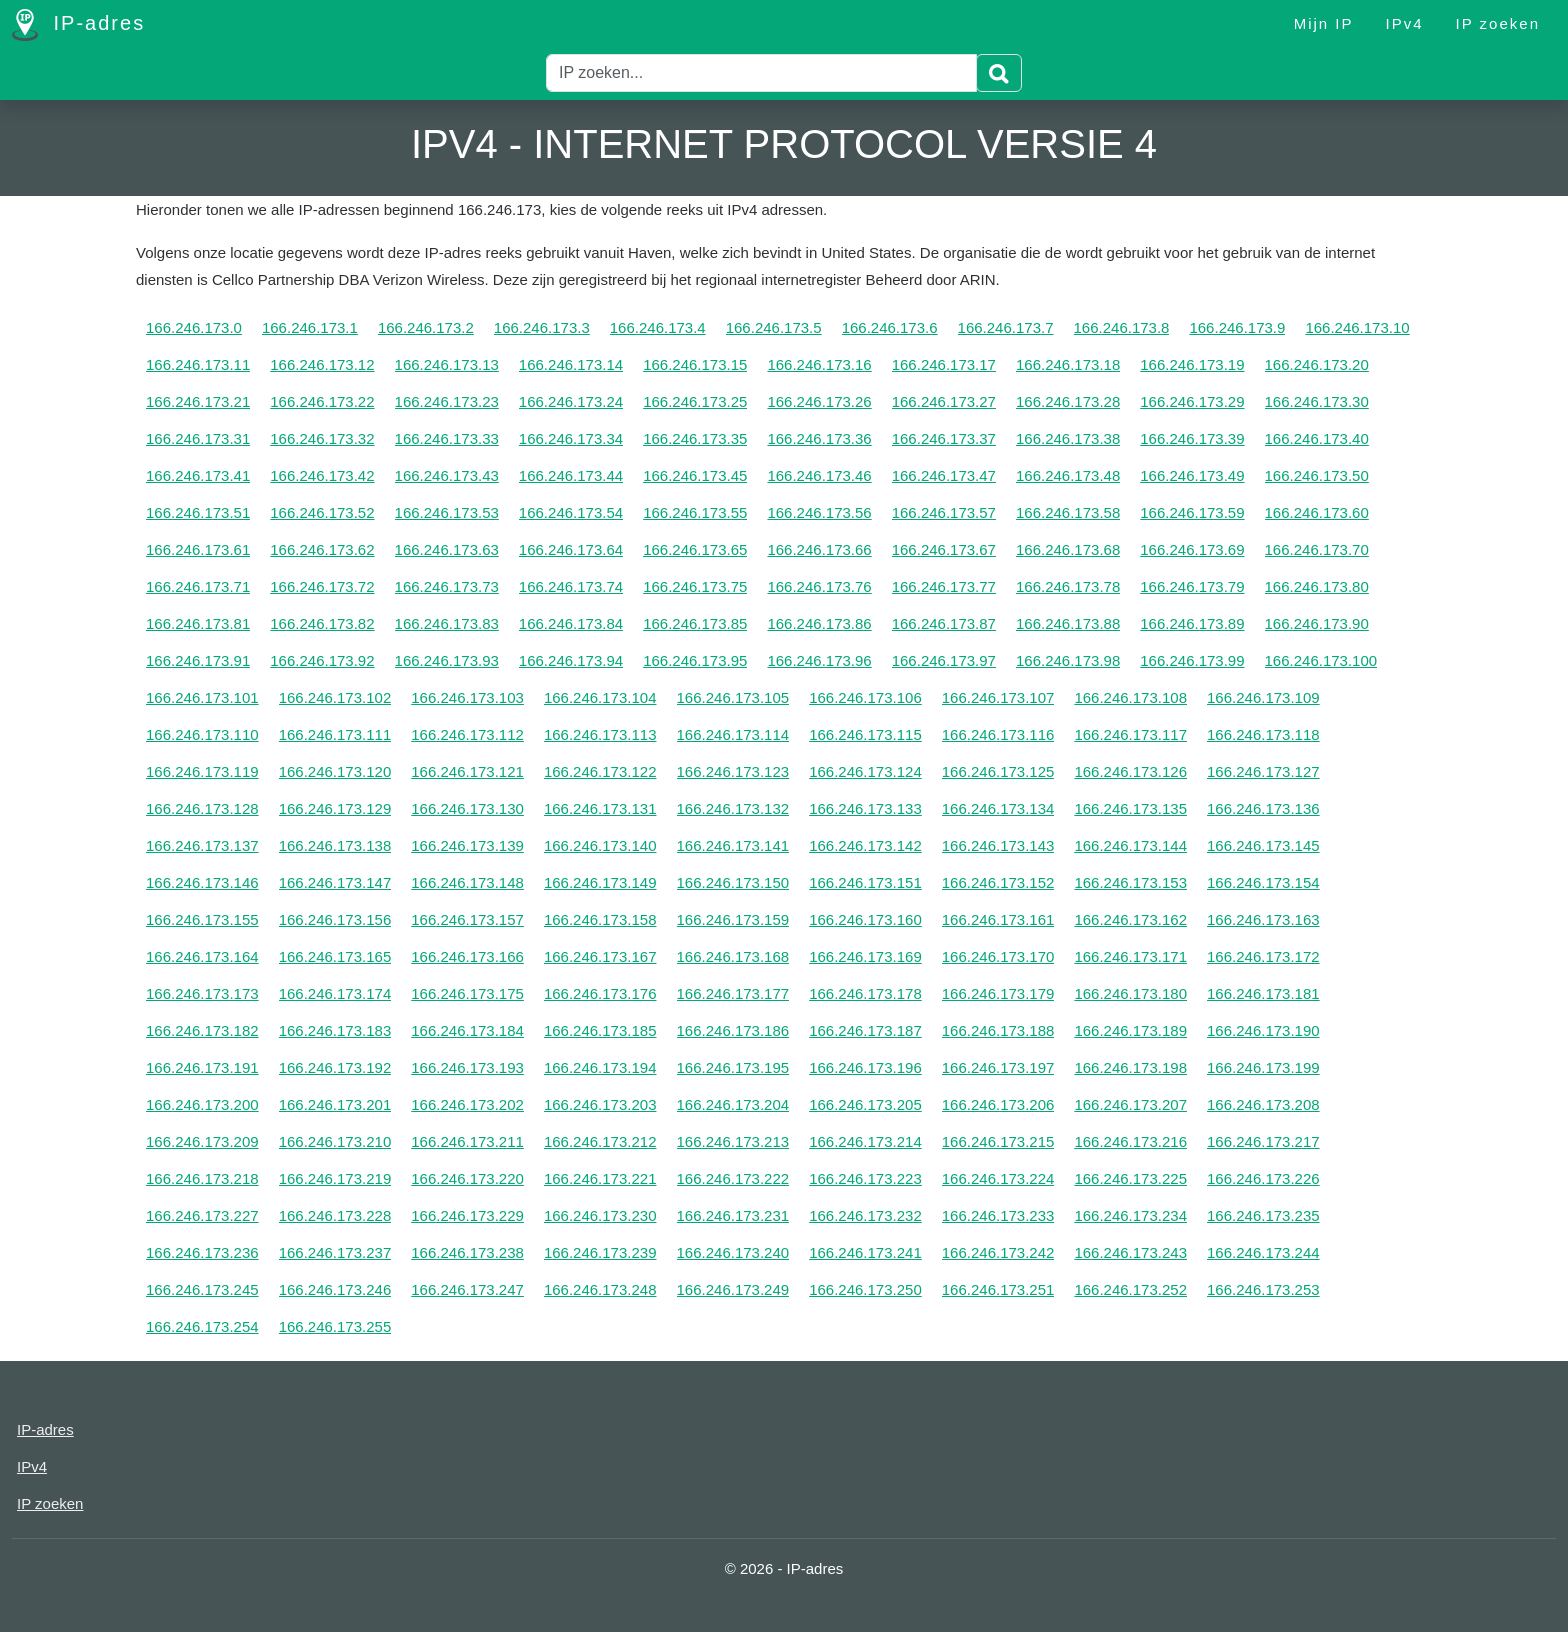 The image size is (1568, 1632). I want to click on 166.246.173.151, so click(865, 882).